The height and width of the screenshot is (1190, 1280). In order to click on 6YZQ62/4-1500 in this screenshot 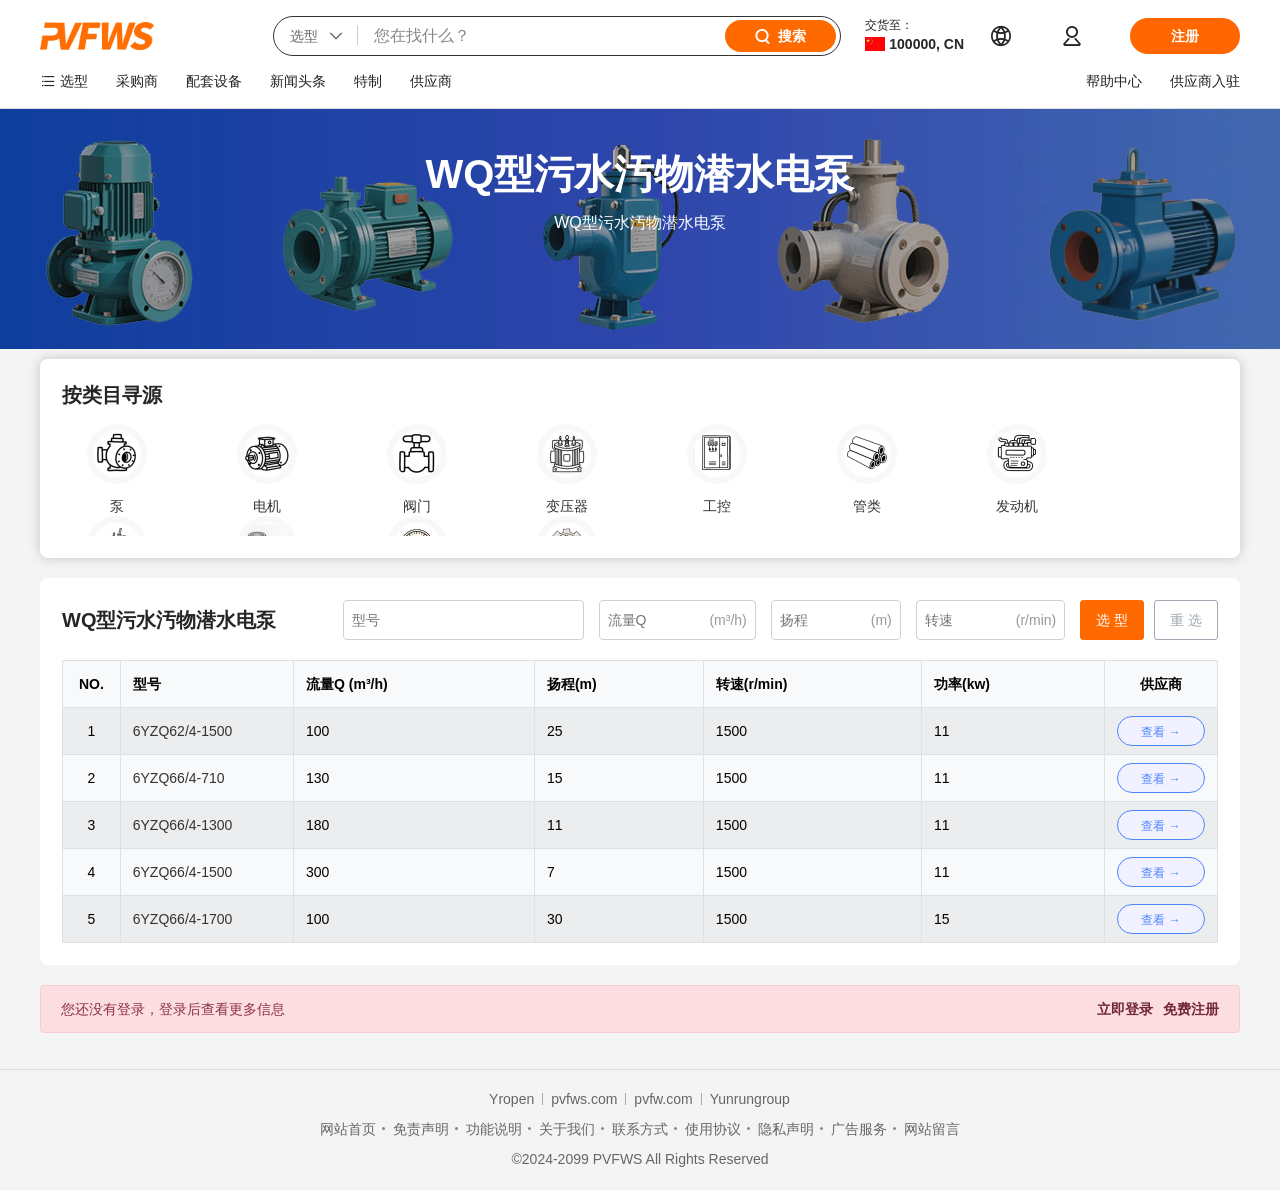, I will do `click(183, 731)`.